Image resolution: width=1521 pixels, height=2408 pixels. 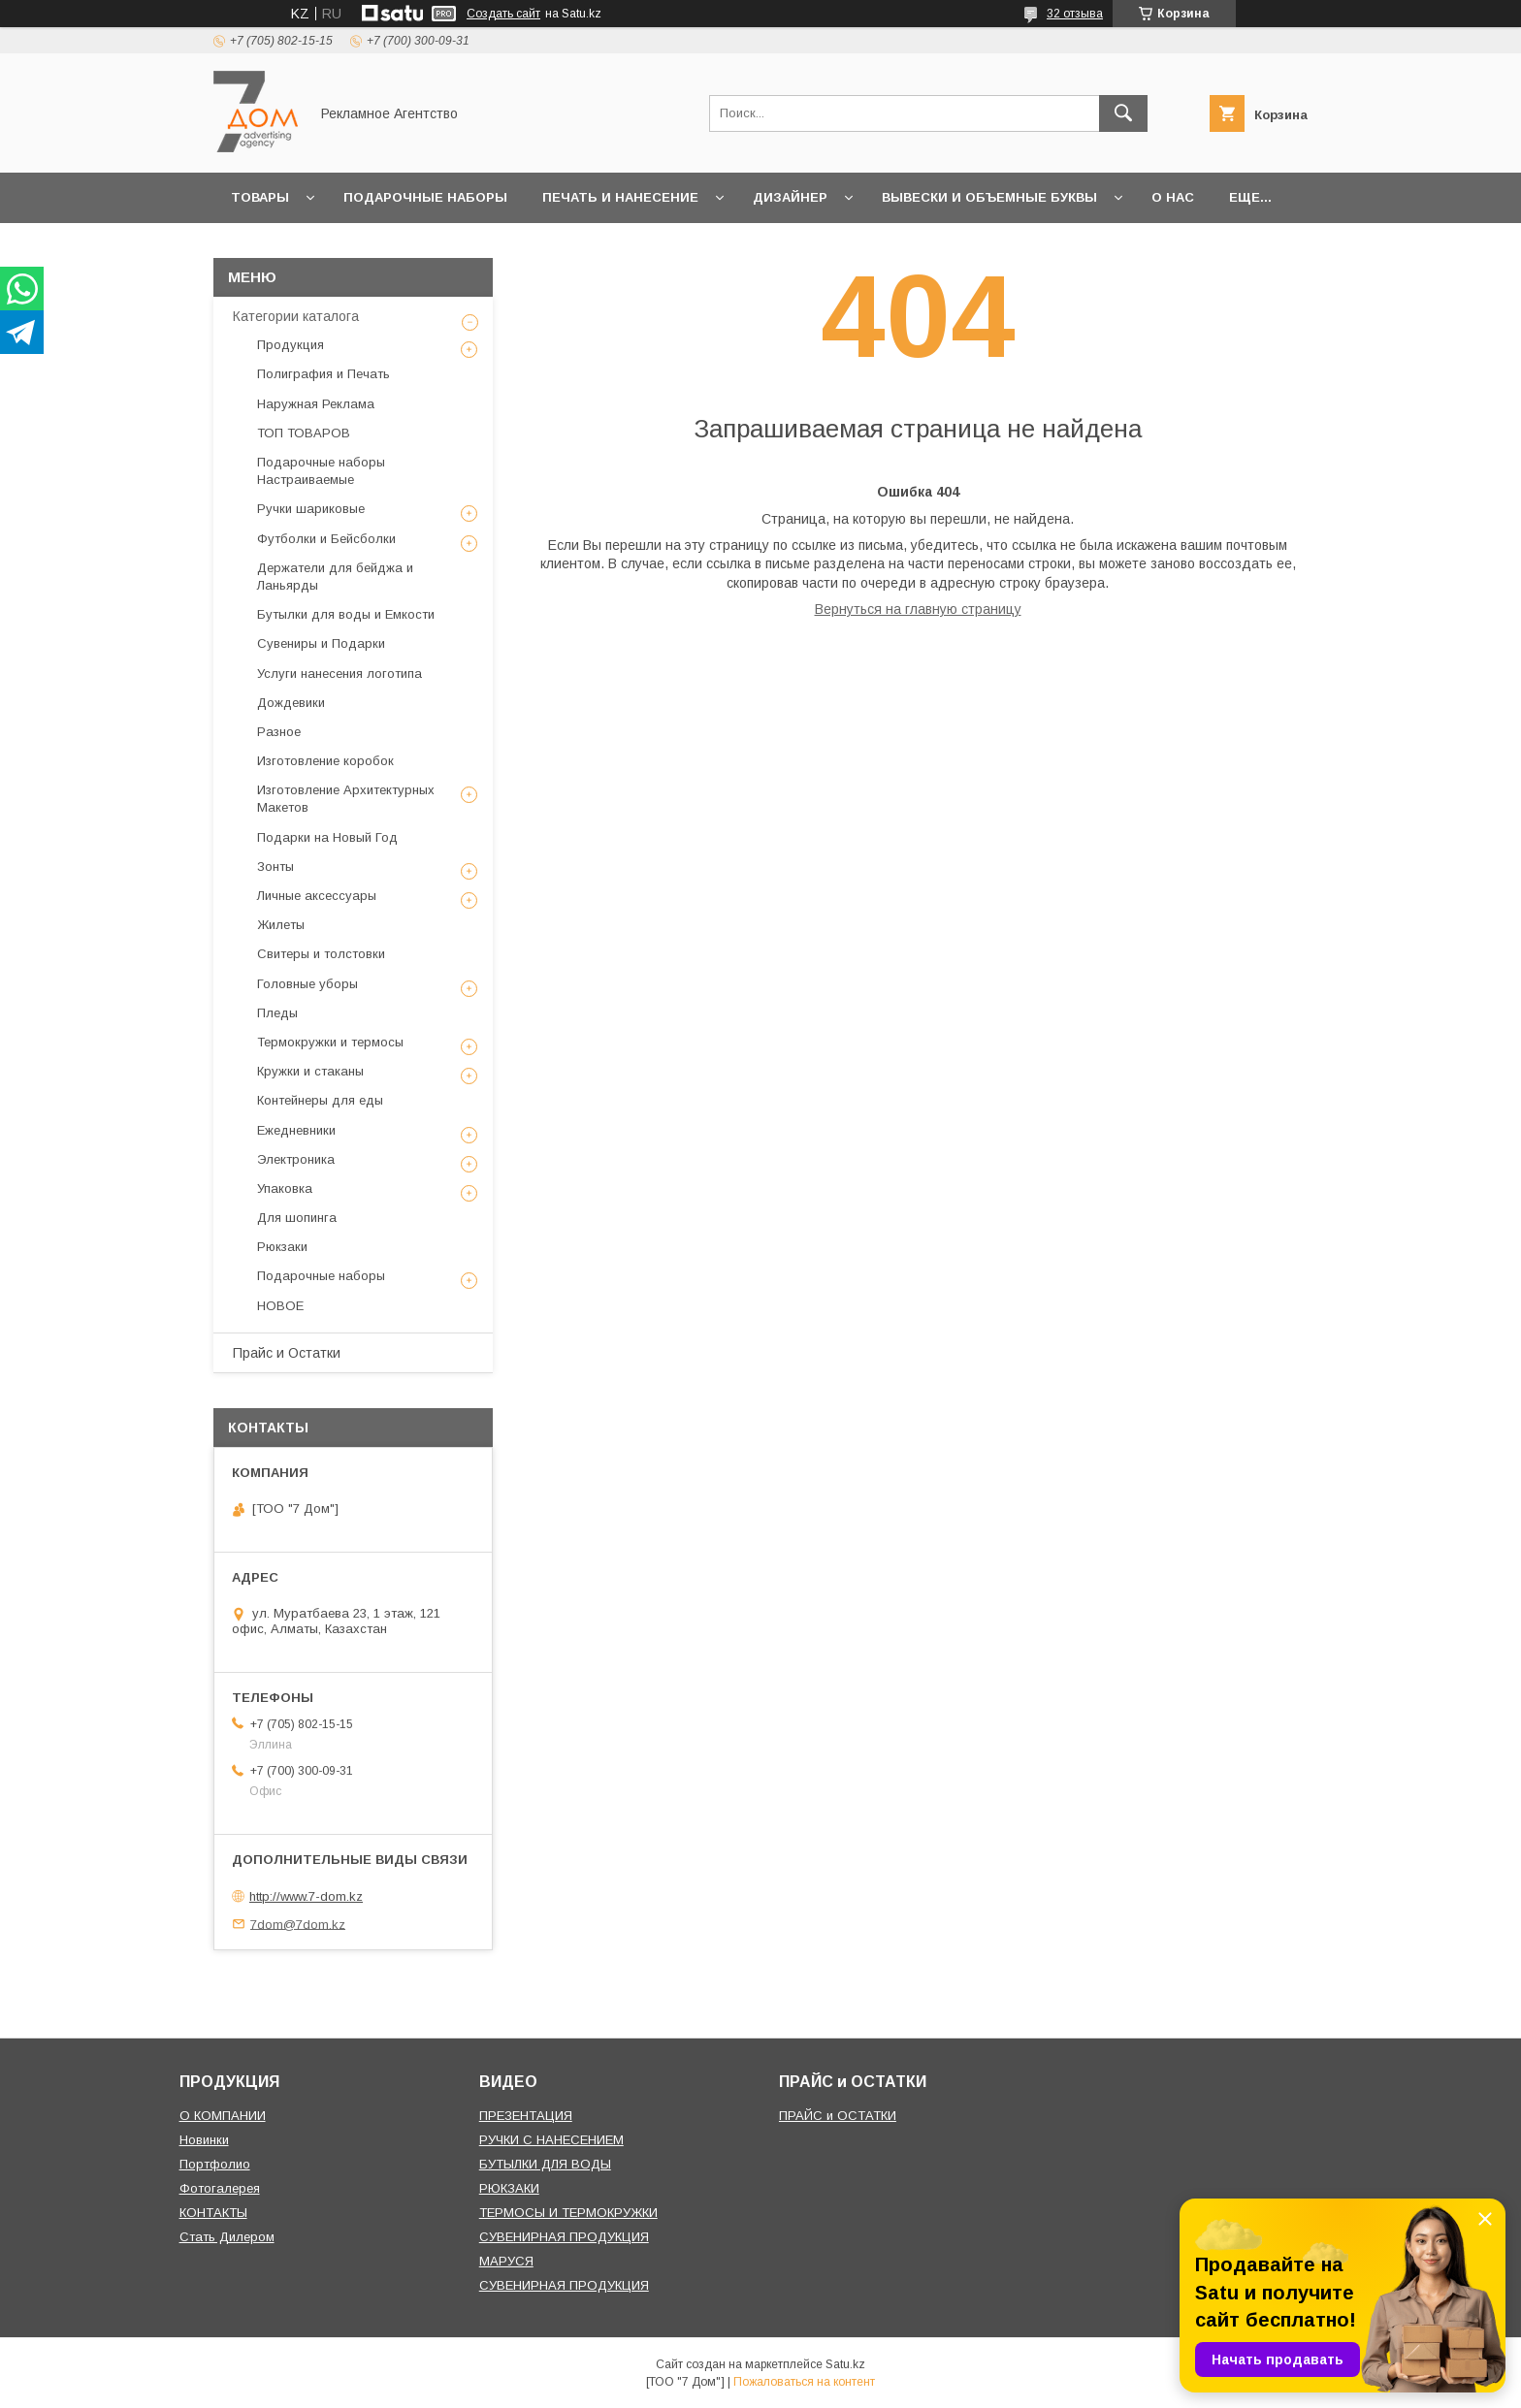 What do you see at coordinates (284, 1188) in the screenshot?
I see `Упаковка` at bounding box center [284, 1188].